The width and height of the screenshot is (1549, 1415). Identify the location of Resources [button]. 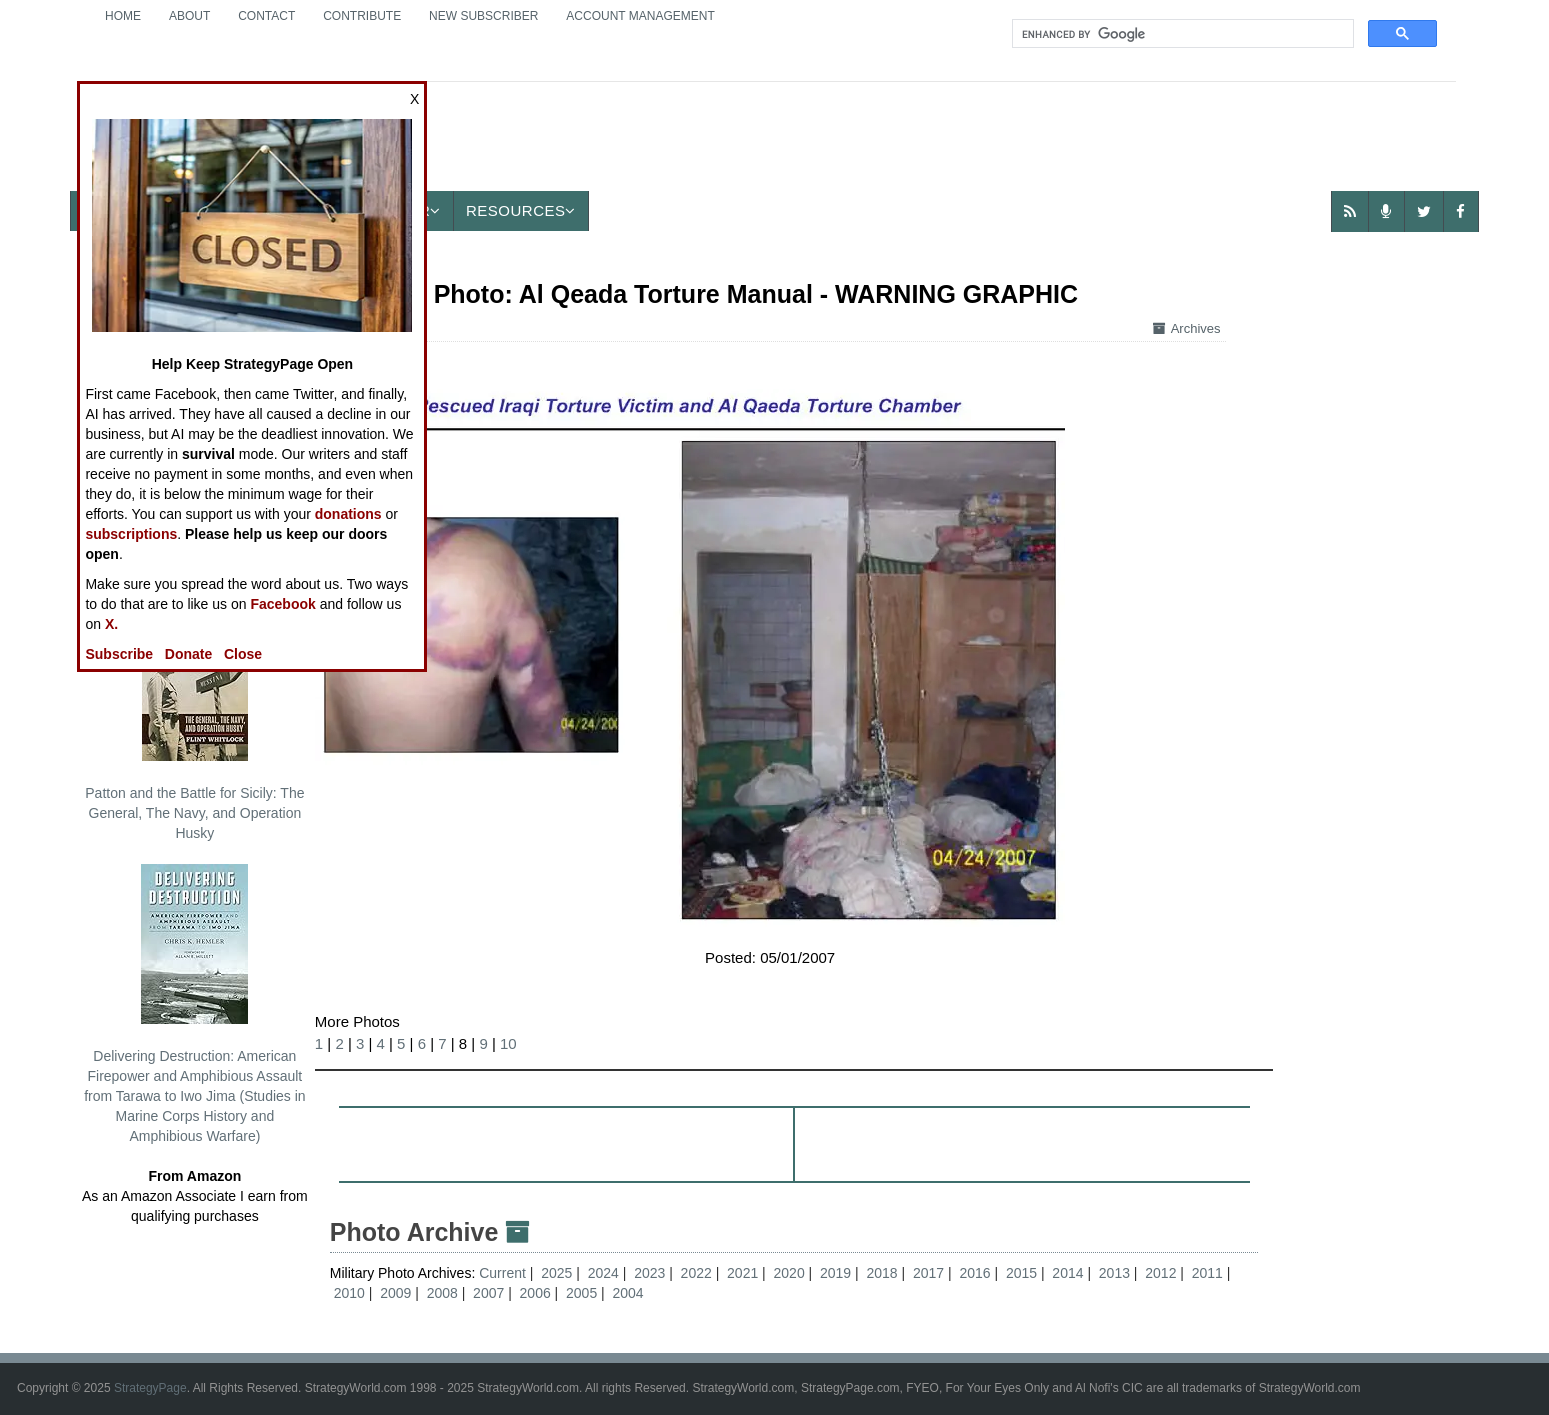
(521, 210).